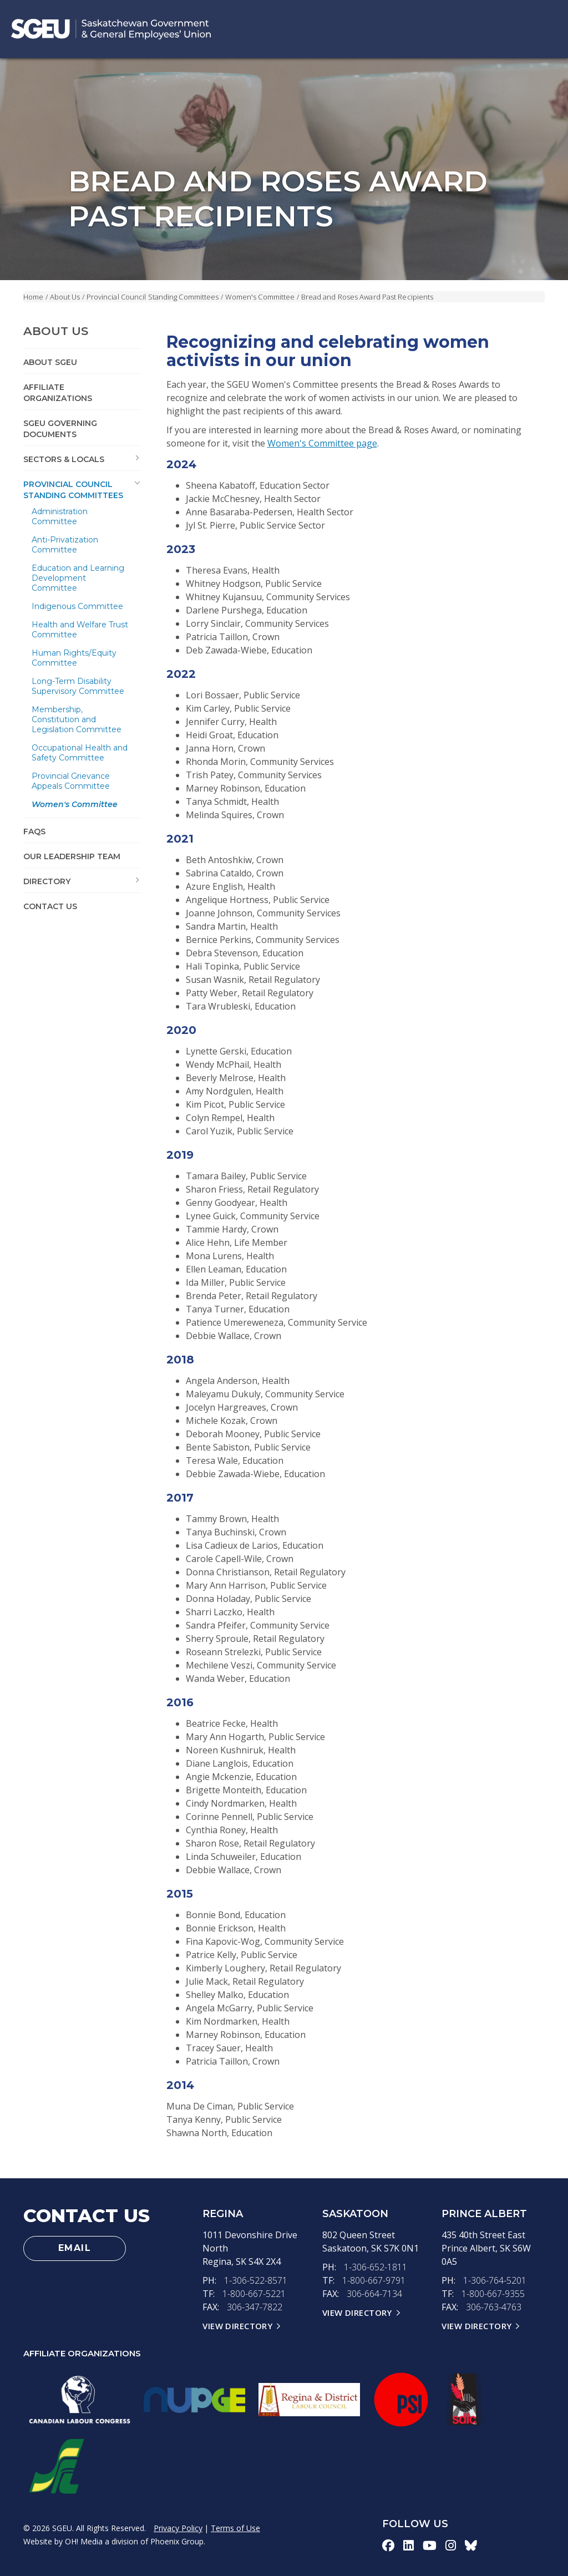 The width and height of the screenshot is (568, 2576). What do you see at coordinates (84, 2541) in the screenshot?
I see `OH! Media` at bounding box center [84, 2541].